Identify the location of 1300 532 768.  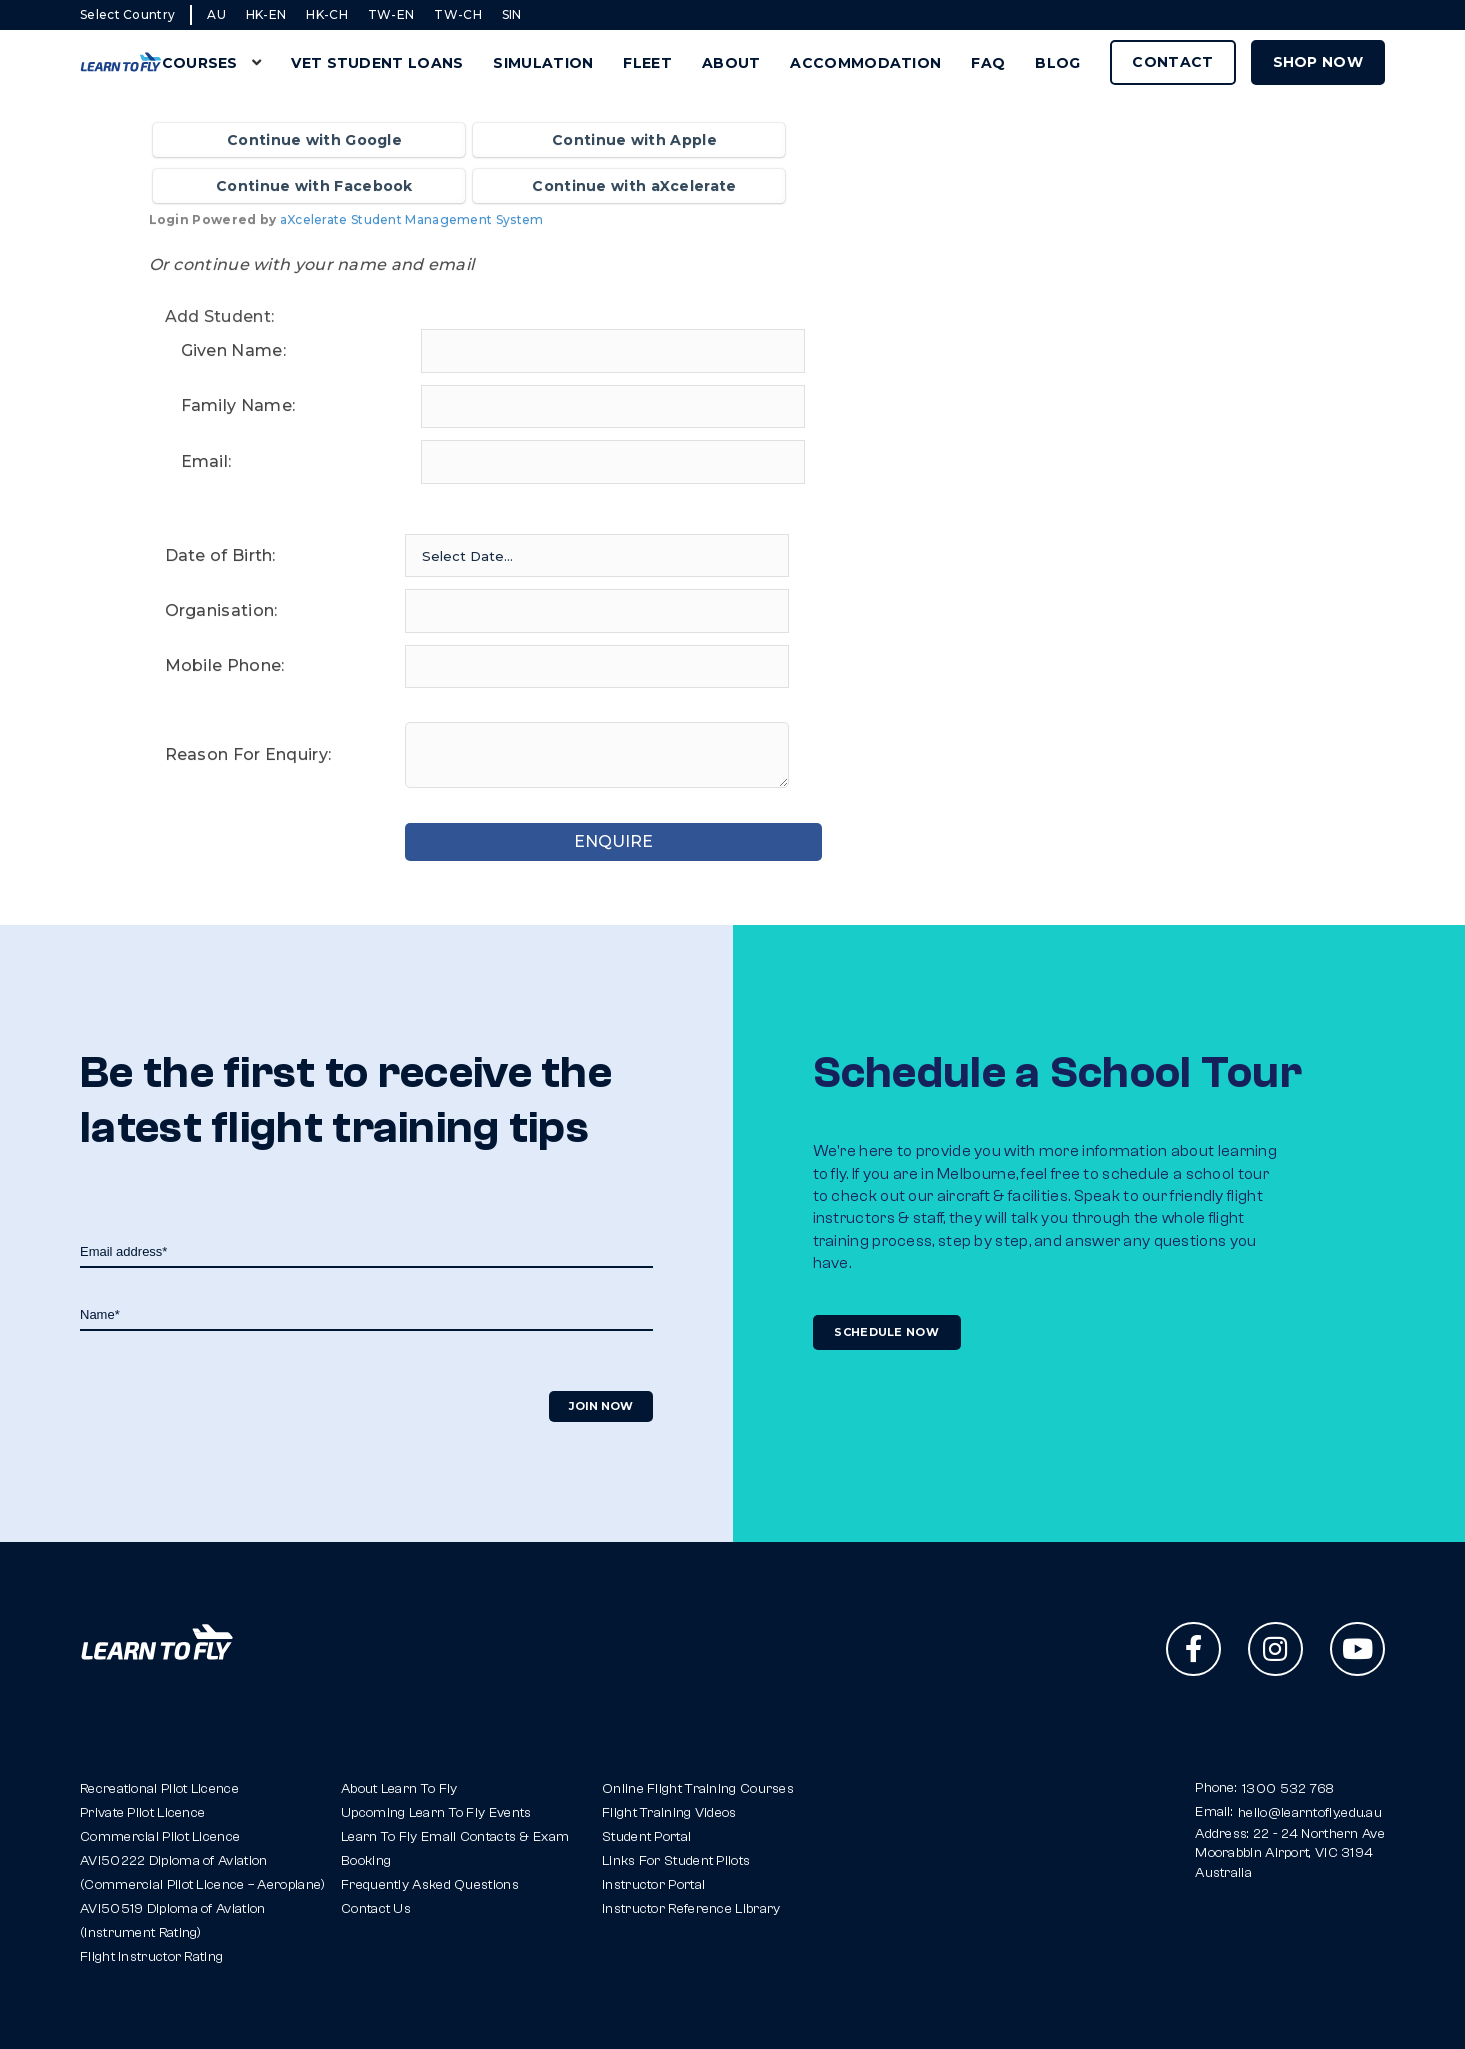
(1288, 1789).